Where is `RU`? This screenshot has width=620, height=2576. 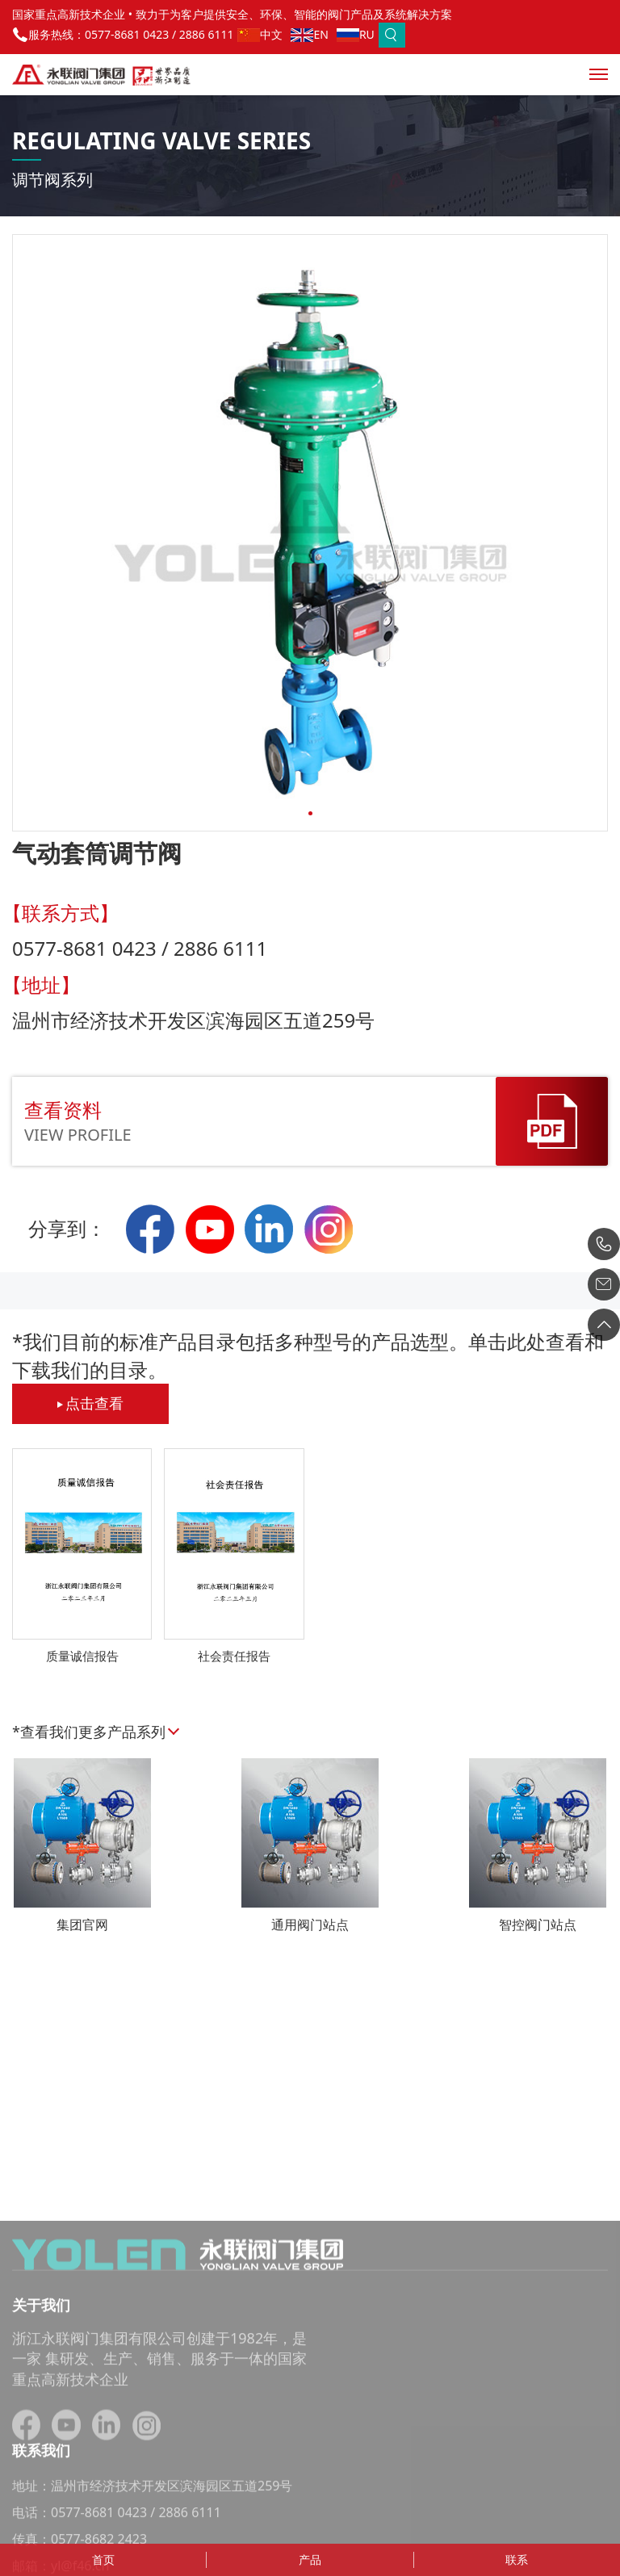
RU is located at coordinates (356, 34).